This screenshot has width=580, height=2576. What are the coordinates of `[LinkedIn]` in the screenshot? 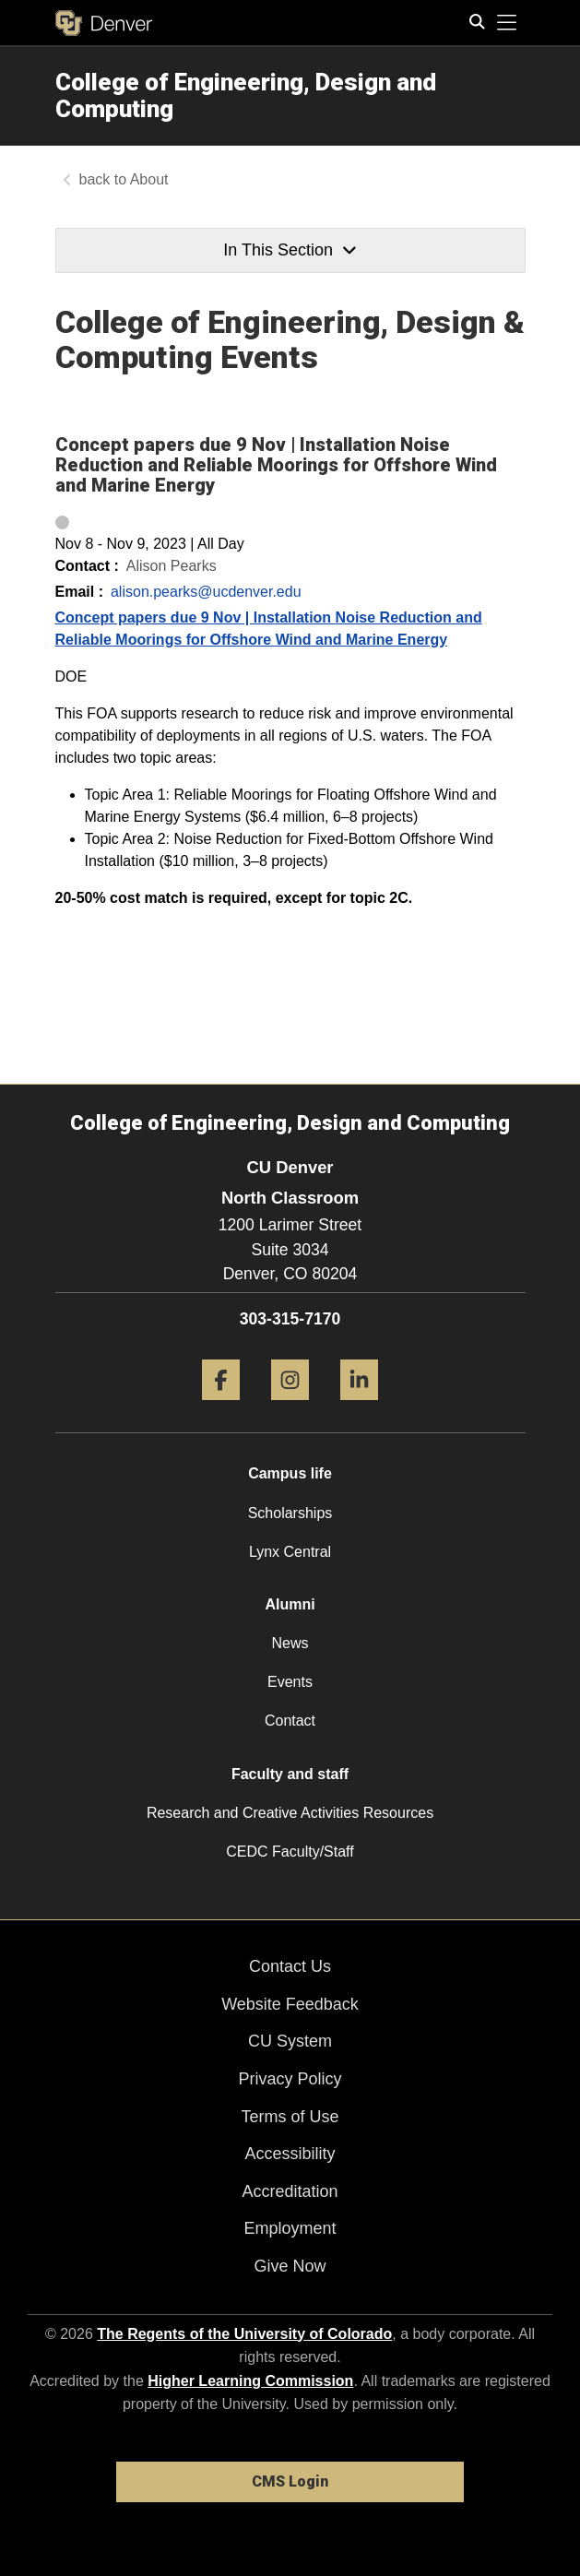 It's located at (359, 1407).